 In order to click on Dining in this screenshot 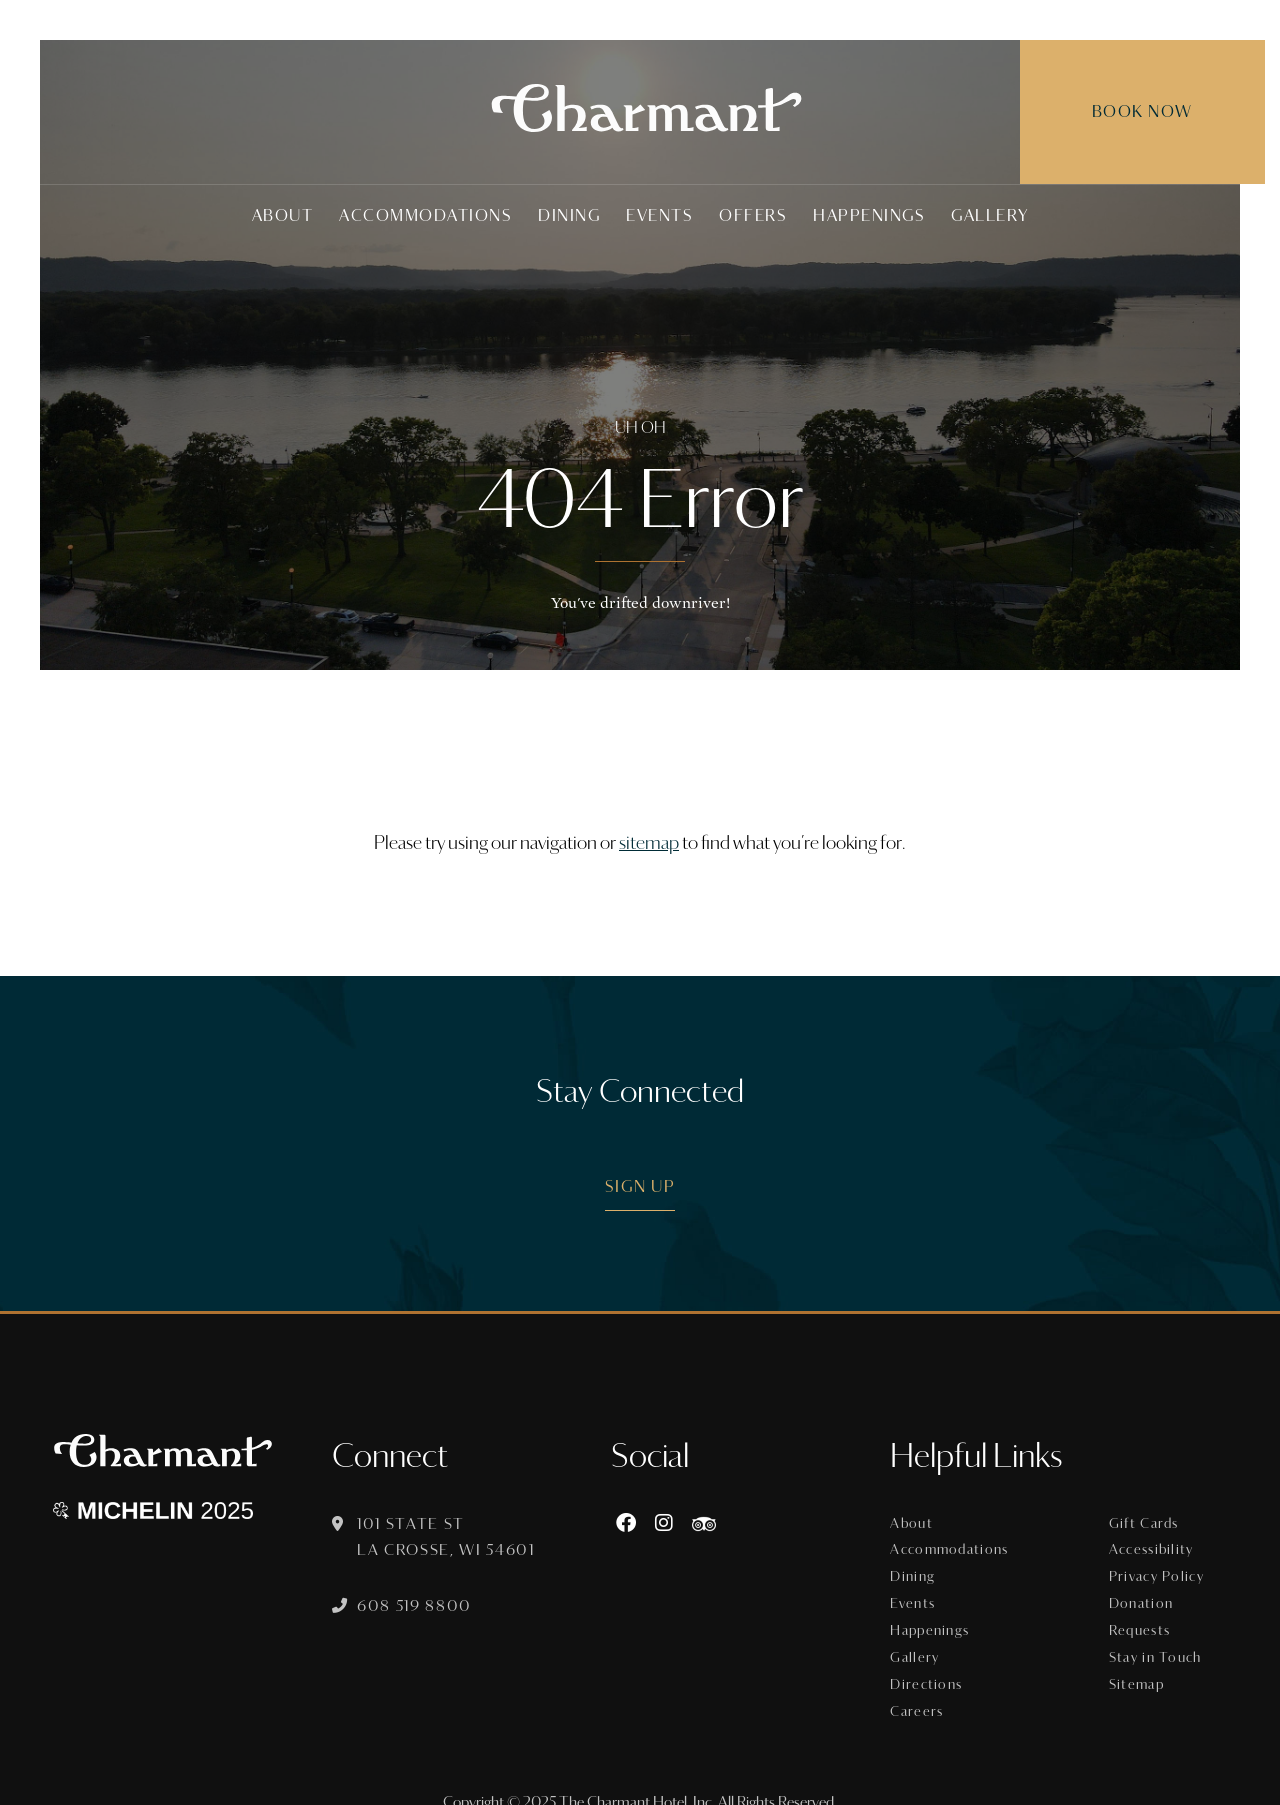, I will do `click(922, 1571)`.